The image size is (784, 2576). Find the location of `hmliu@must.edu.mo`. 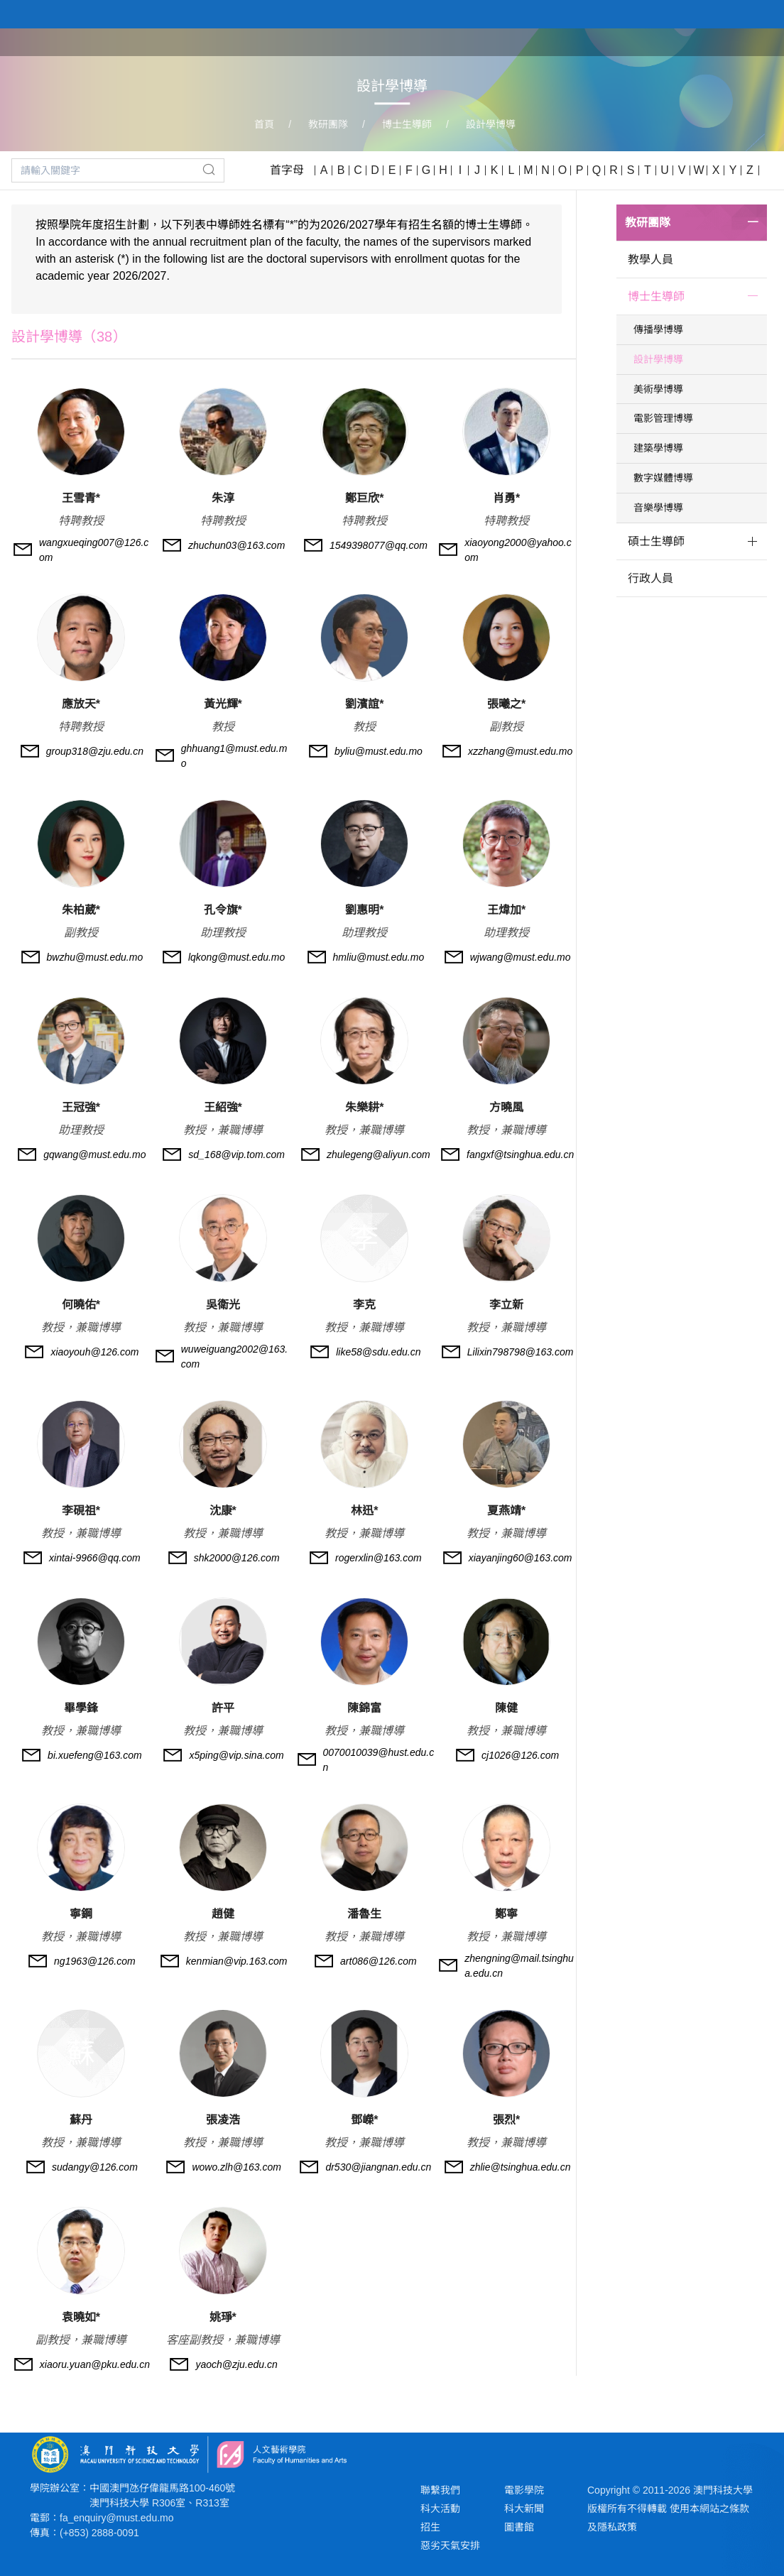

hmliu@must.edu.mo is located at coordinates (379, 957).